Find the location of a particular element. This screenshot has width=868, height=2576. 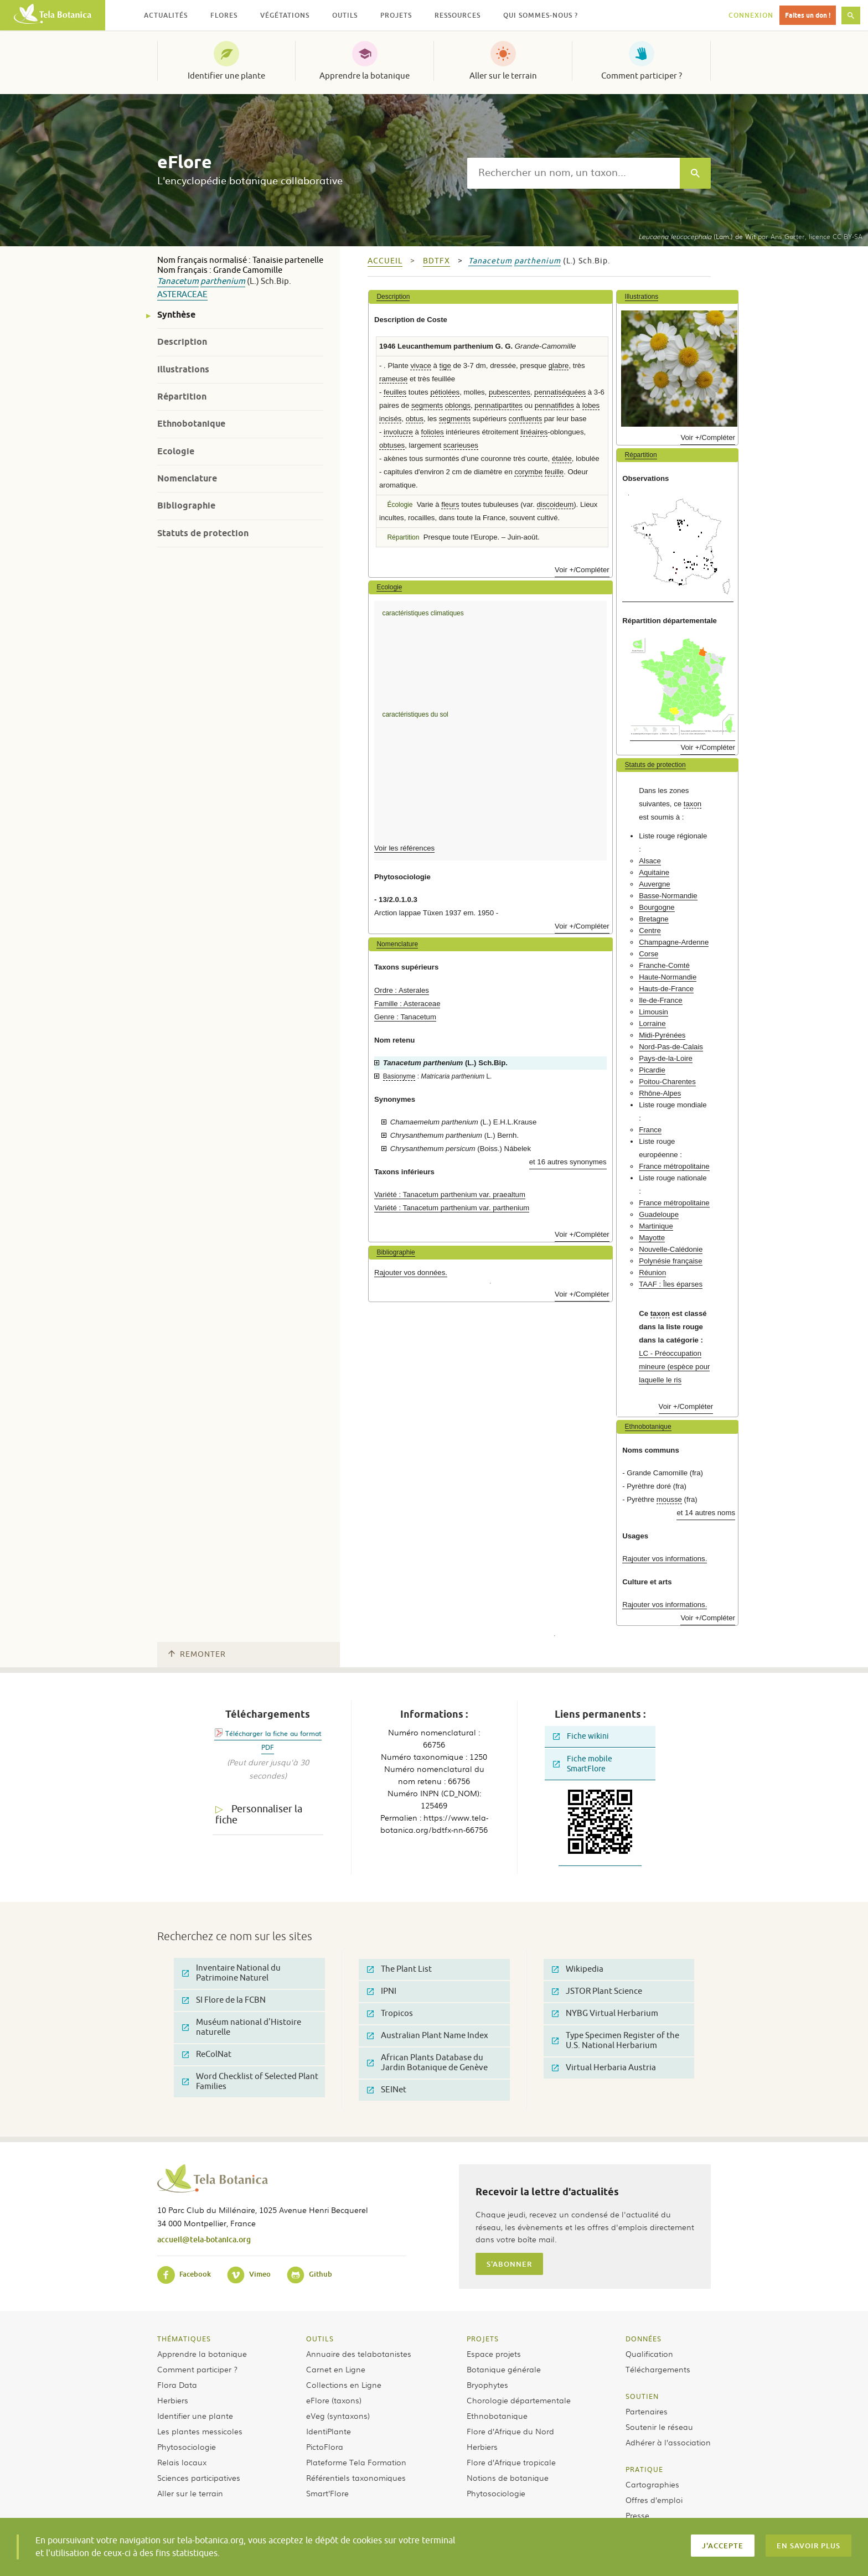

Voir +/Compléter is located at coordinates (582, 570).